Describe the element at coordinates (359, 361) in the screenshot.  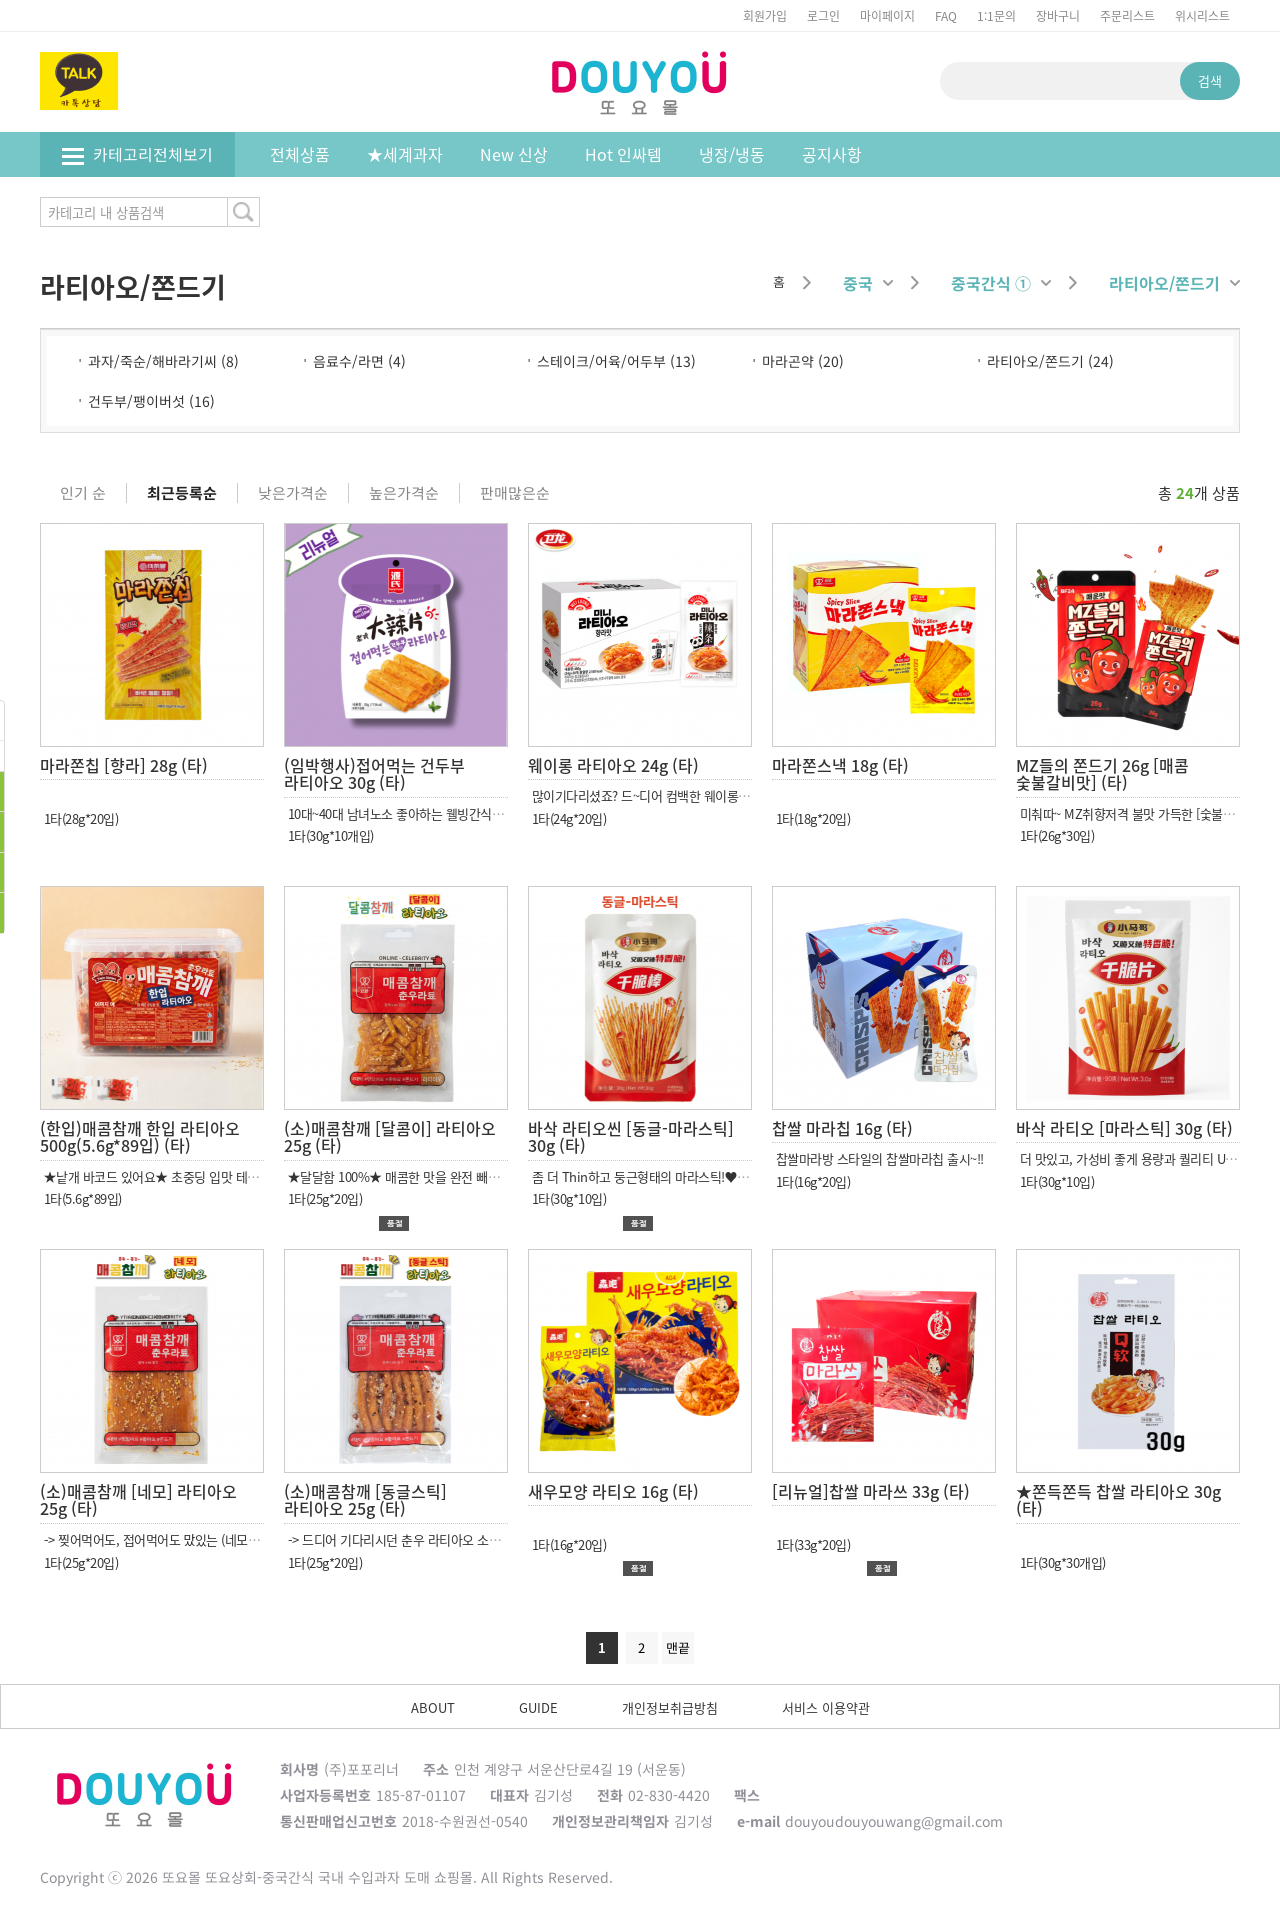
I see `음료수/라면 (4)` at that location.